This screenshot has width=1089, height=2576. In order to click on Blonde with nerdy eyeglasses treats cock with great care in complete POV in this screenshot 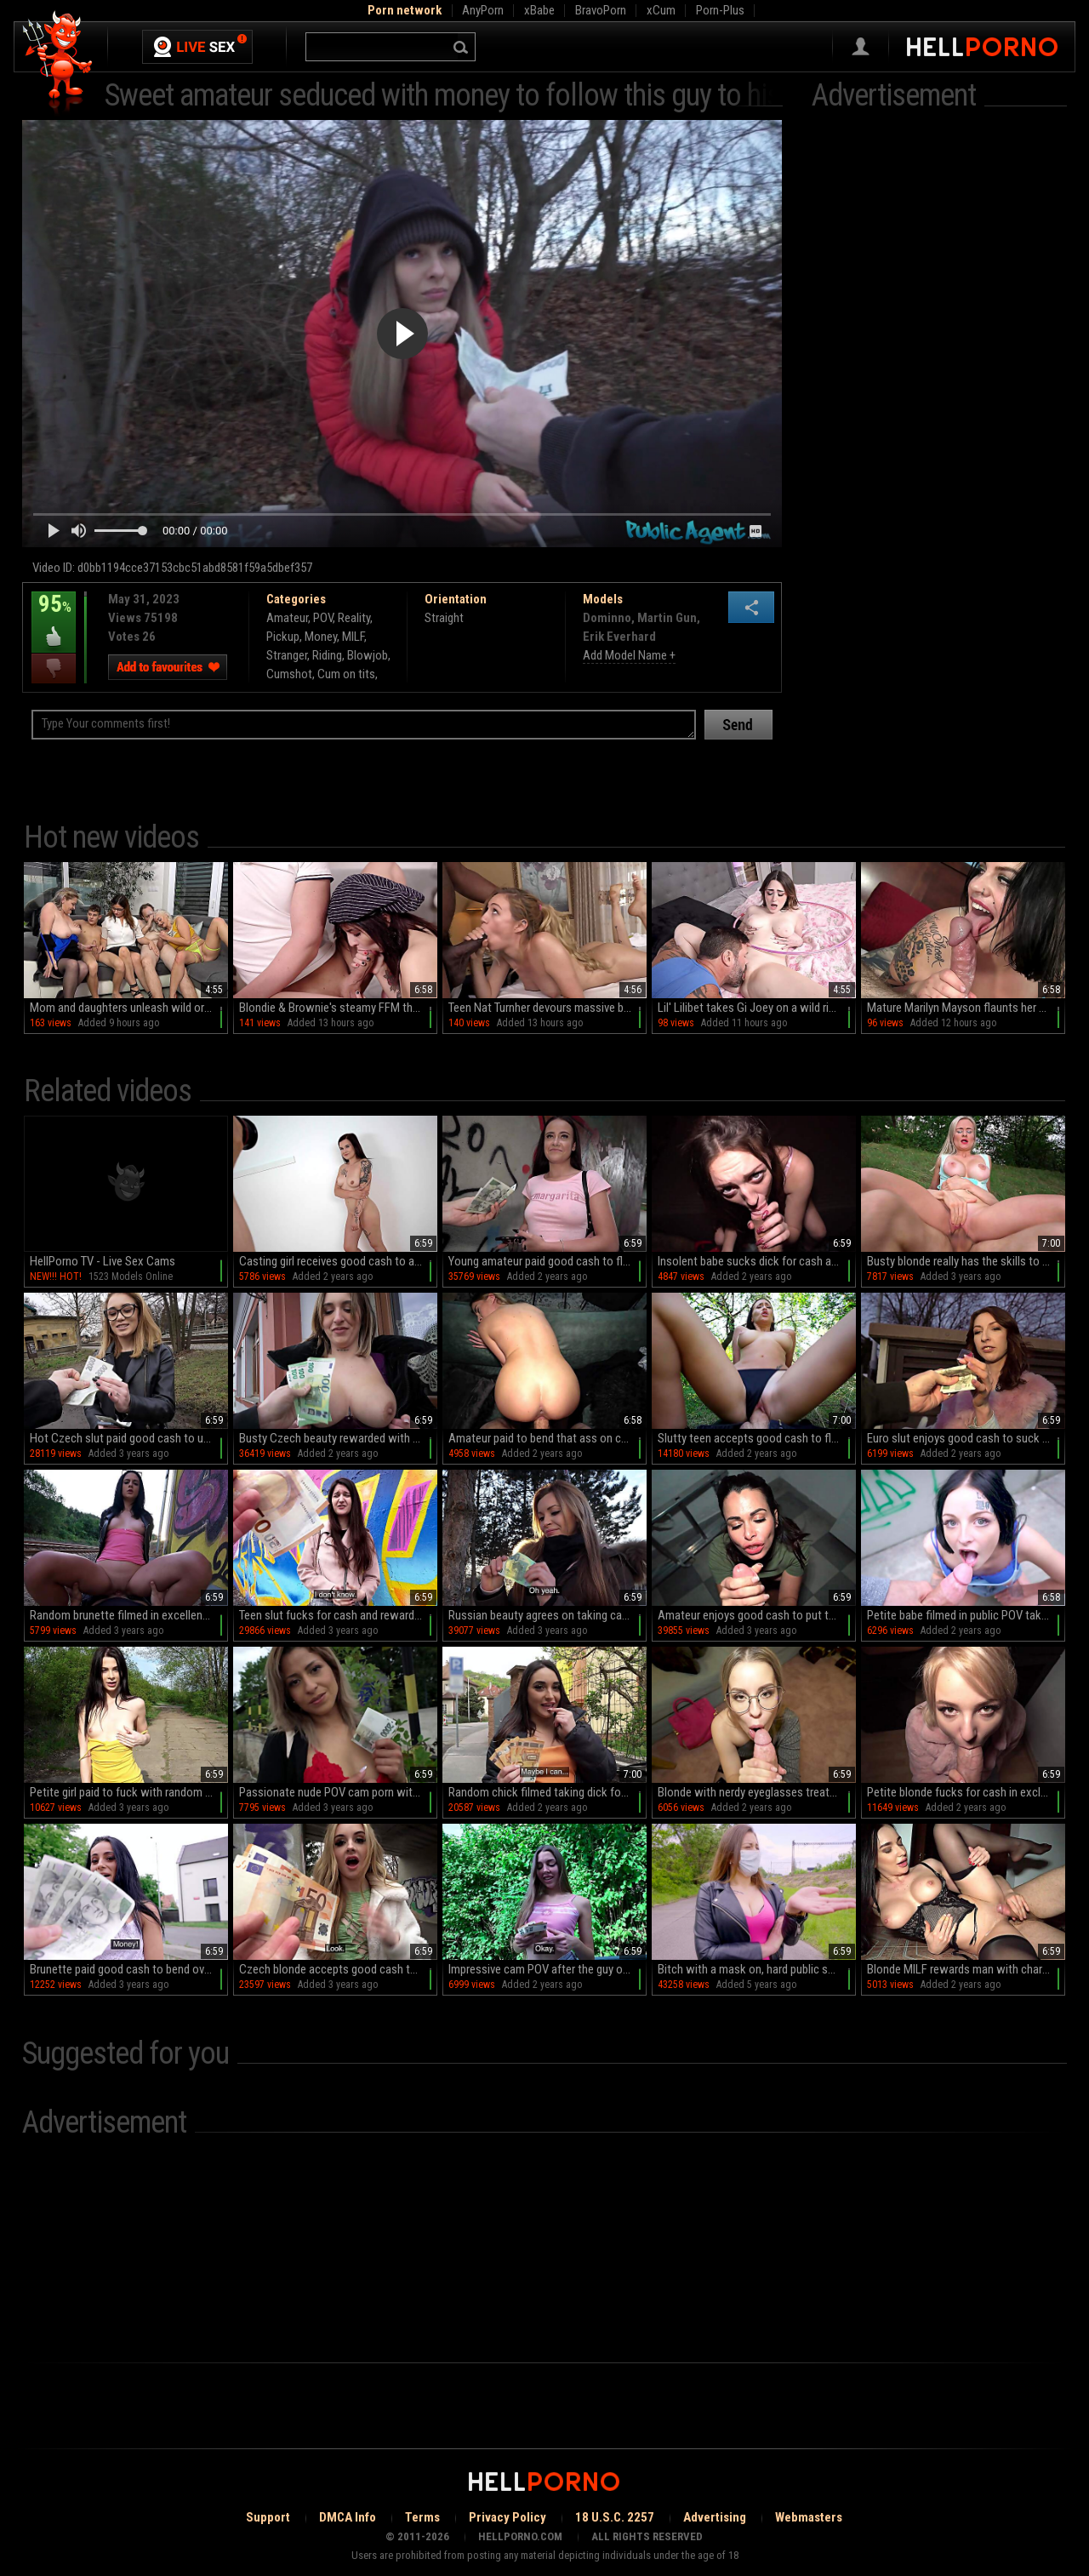, I will do `click(757, 1792)`.